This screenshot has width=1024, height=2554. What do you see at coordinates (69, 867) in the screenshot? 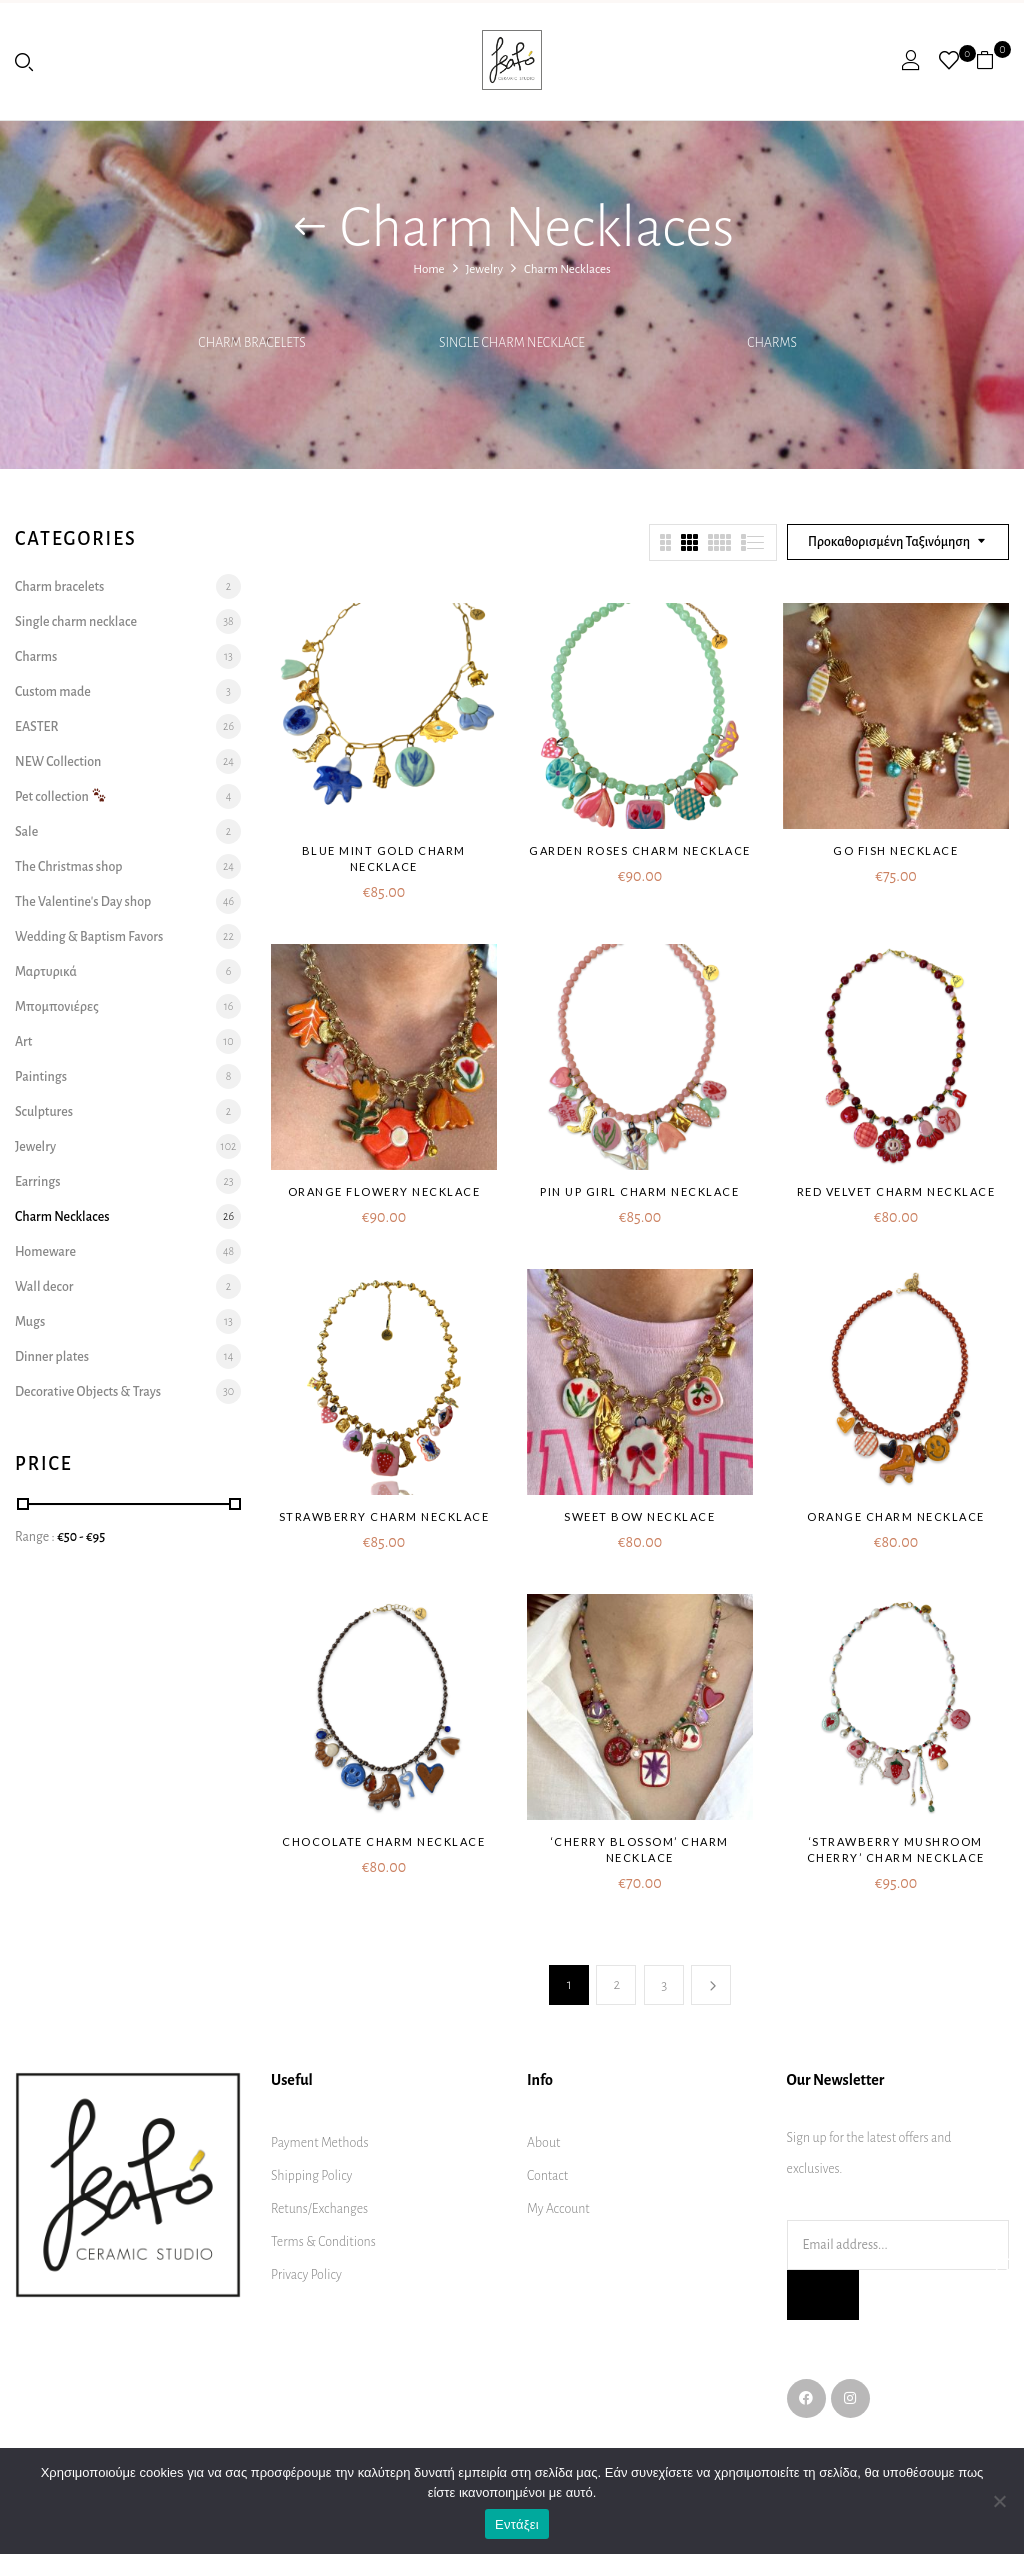
I see `The Christmas shop` at bounding box center [69, 867].